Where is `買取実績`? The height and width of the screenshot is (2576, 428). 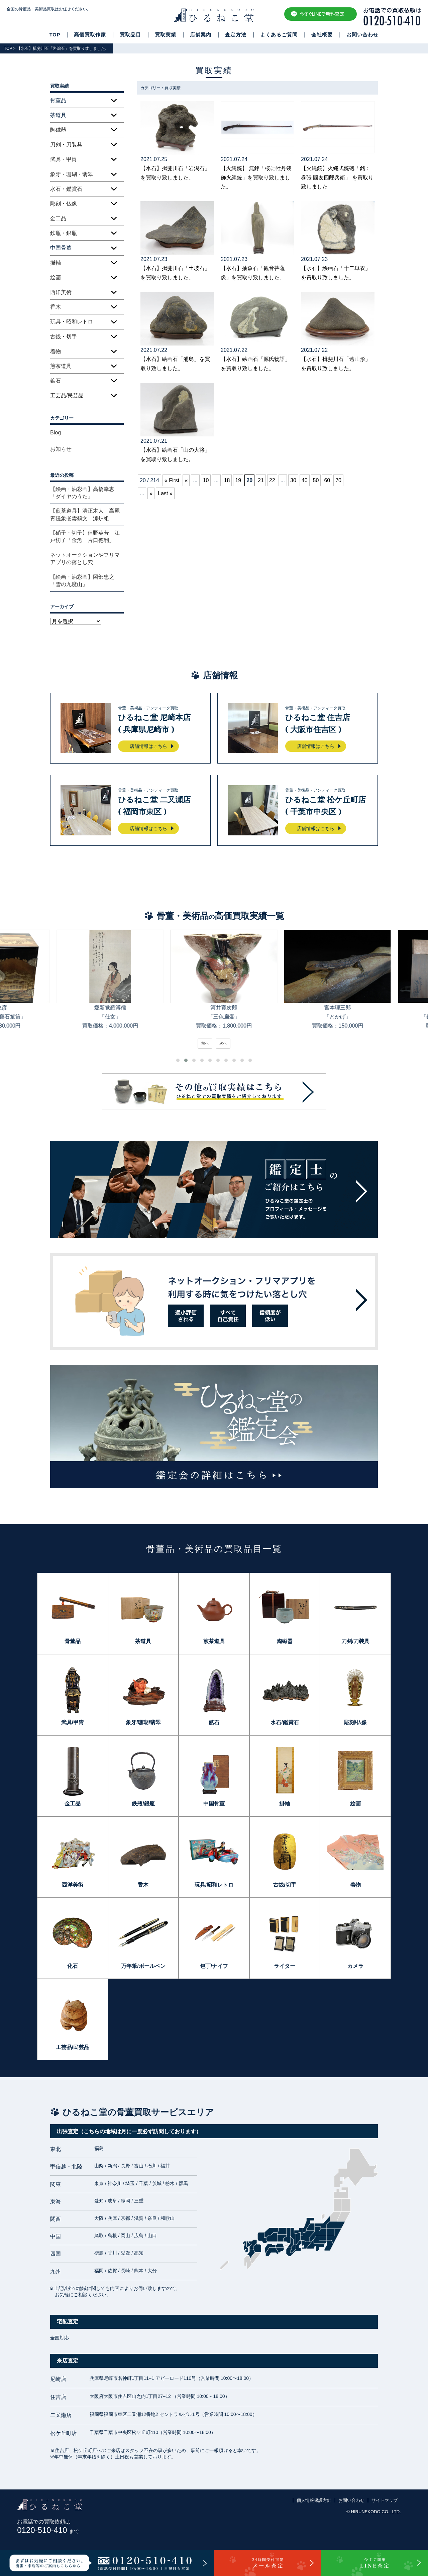
買取実績 is located at coordinates (165, 34).